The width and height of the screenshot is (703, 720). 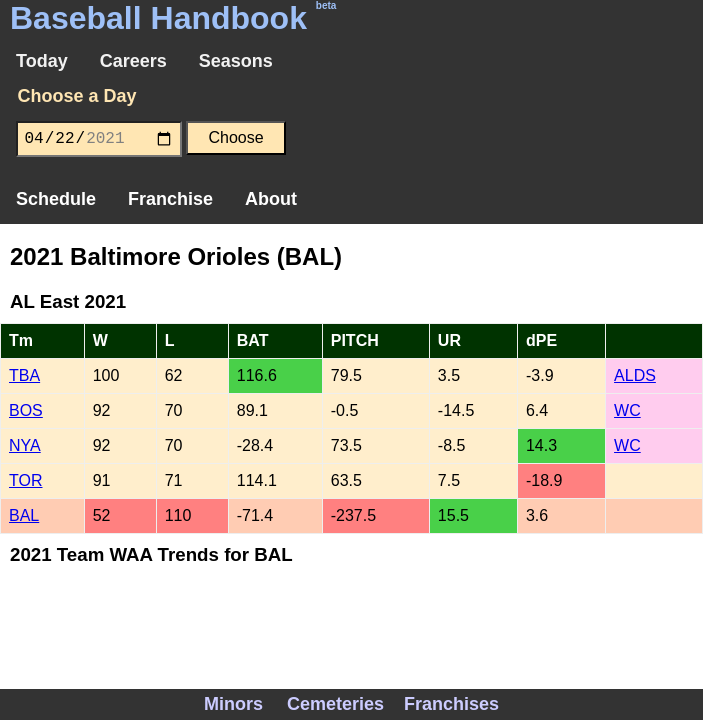 I want to click on WC, so click(x=627, y=410).